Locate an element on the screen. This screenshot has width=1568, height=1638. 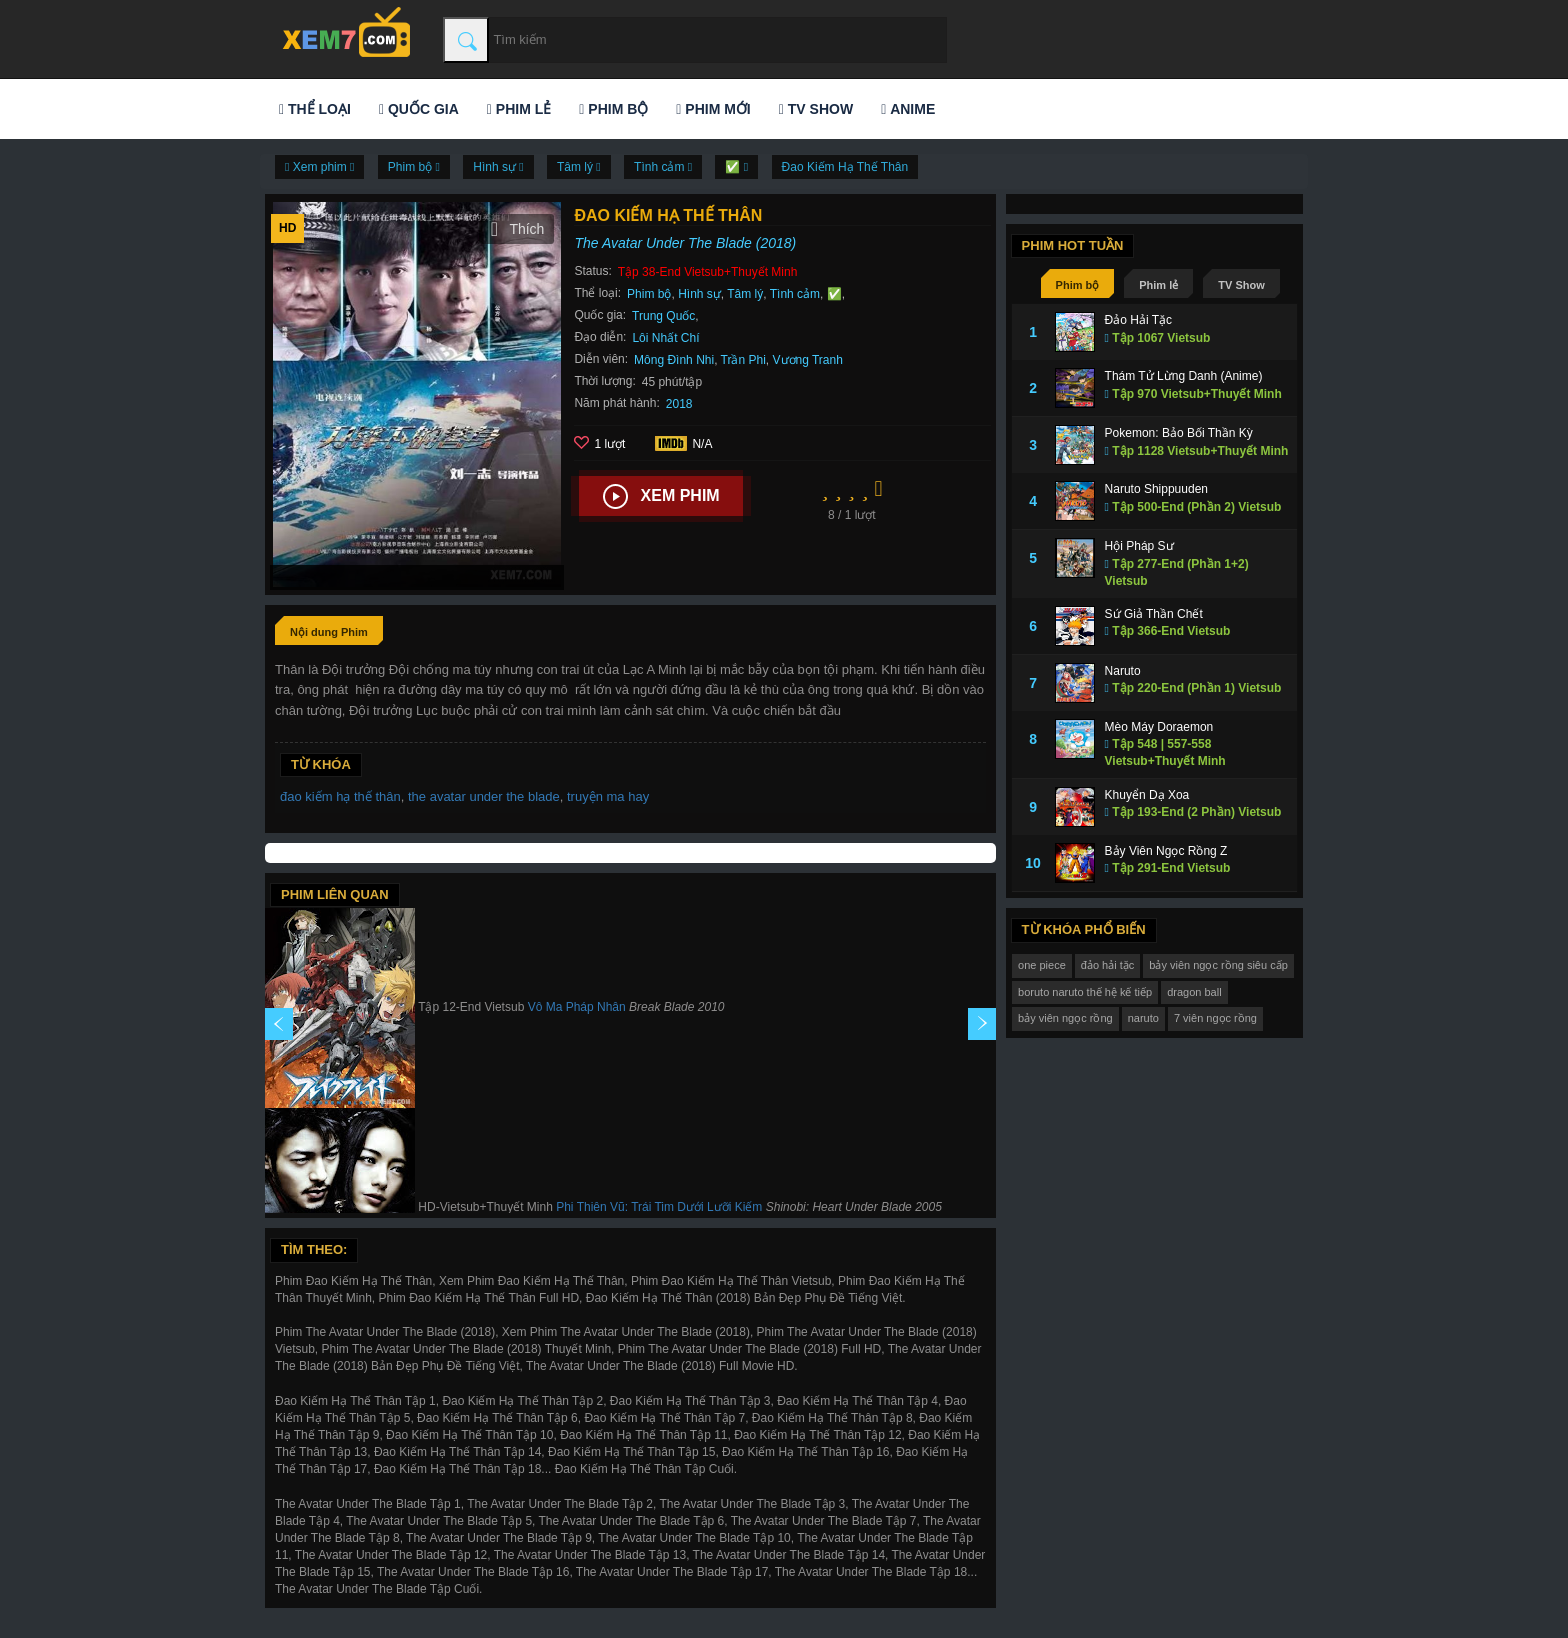
Naruto Shippuuden is located at coordinates (1156, 489).